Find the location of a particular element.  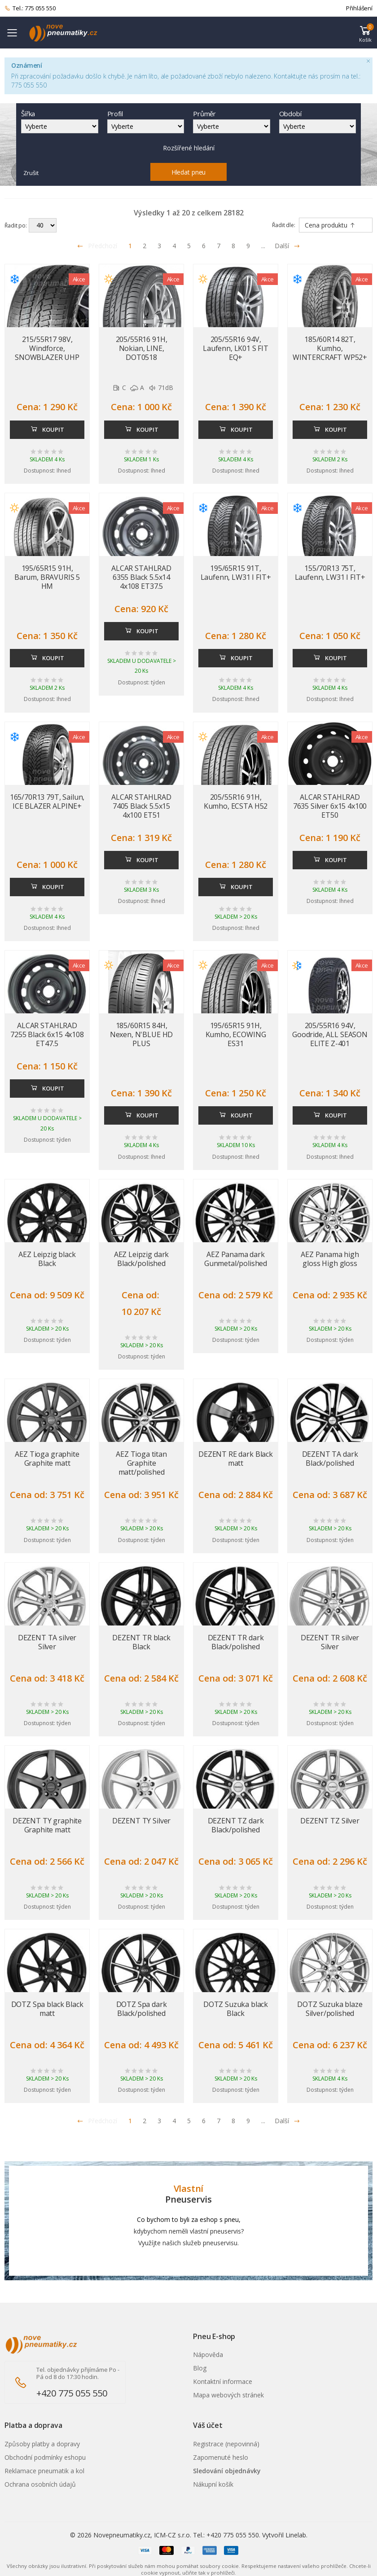

ALCAR STAHLRAD 7405 Black 5.5x15 4x100 ET51 is located at coordinates (141, 806).